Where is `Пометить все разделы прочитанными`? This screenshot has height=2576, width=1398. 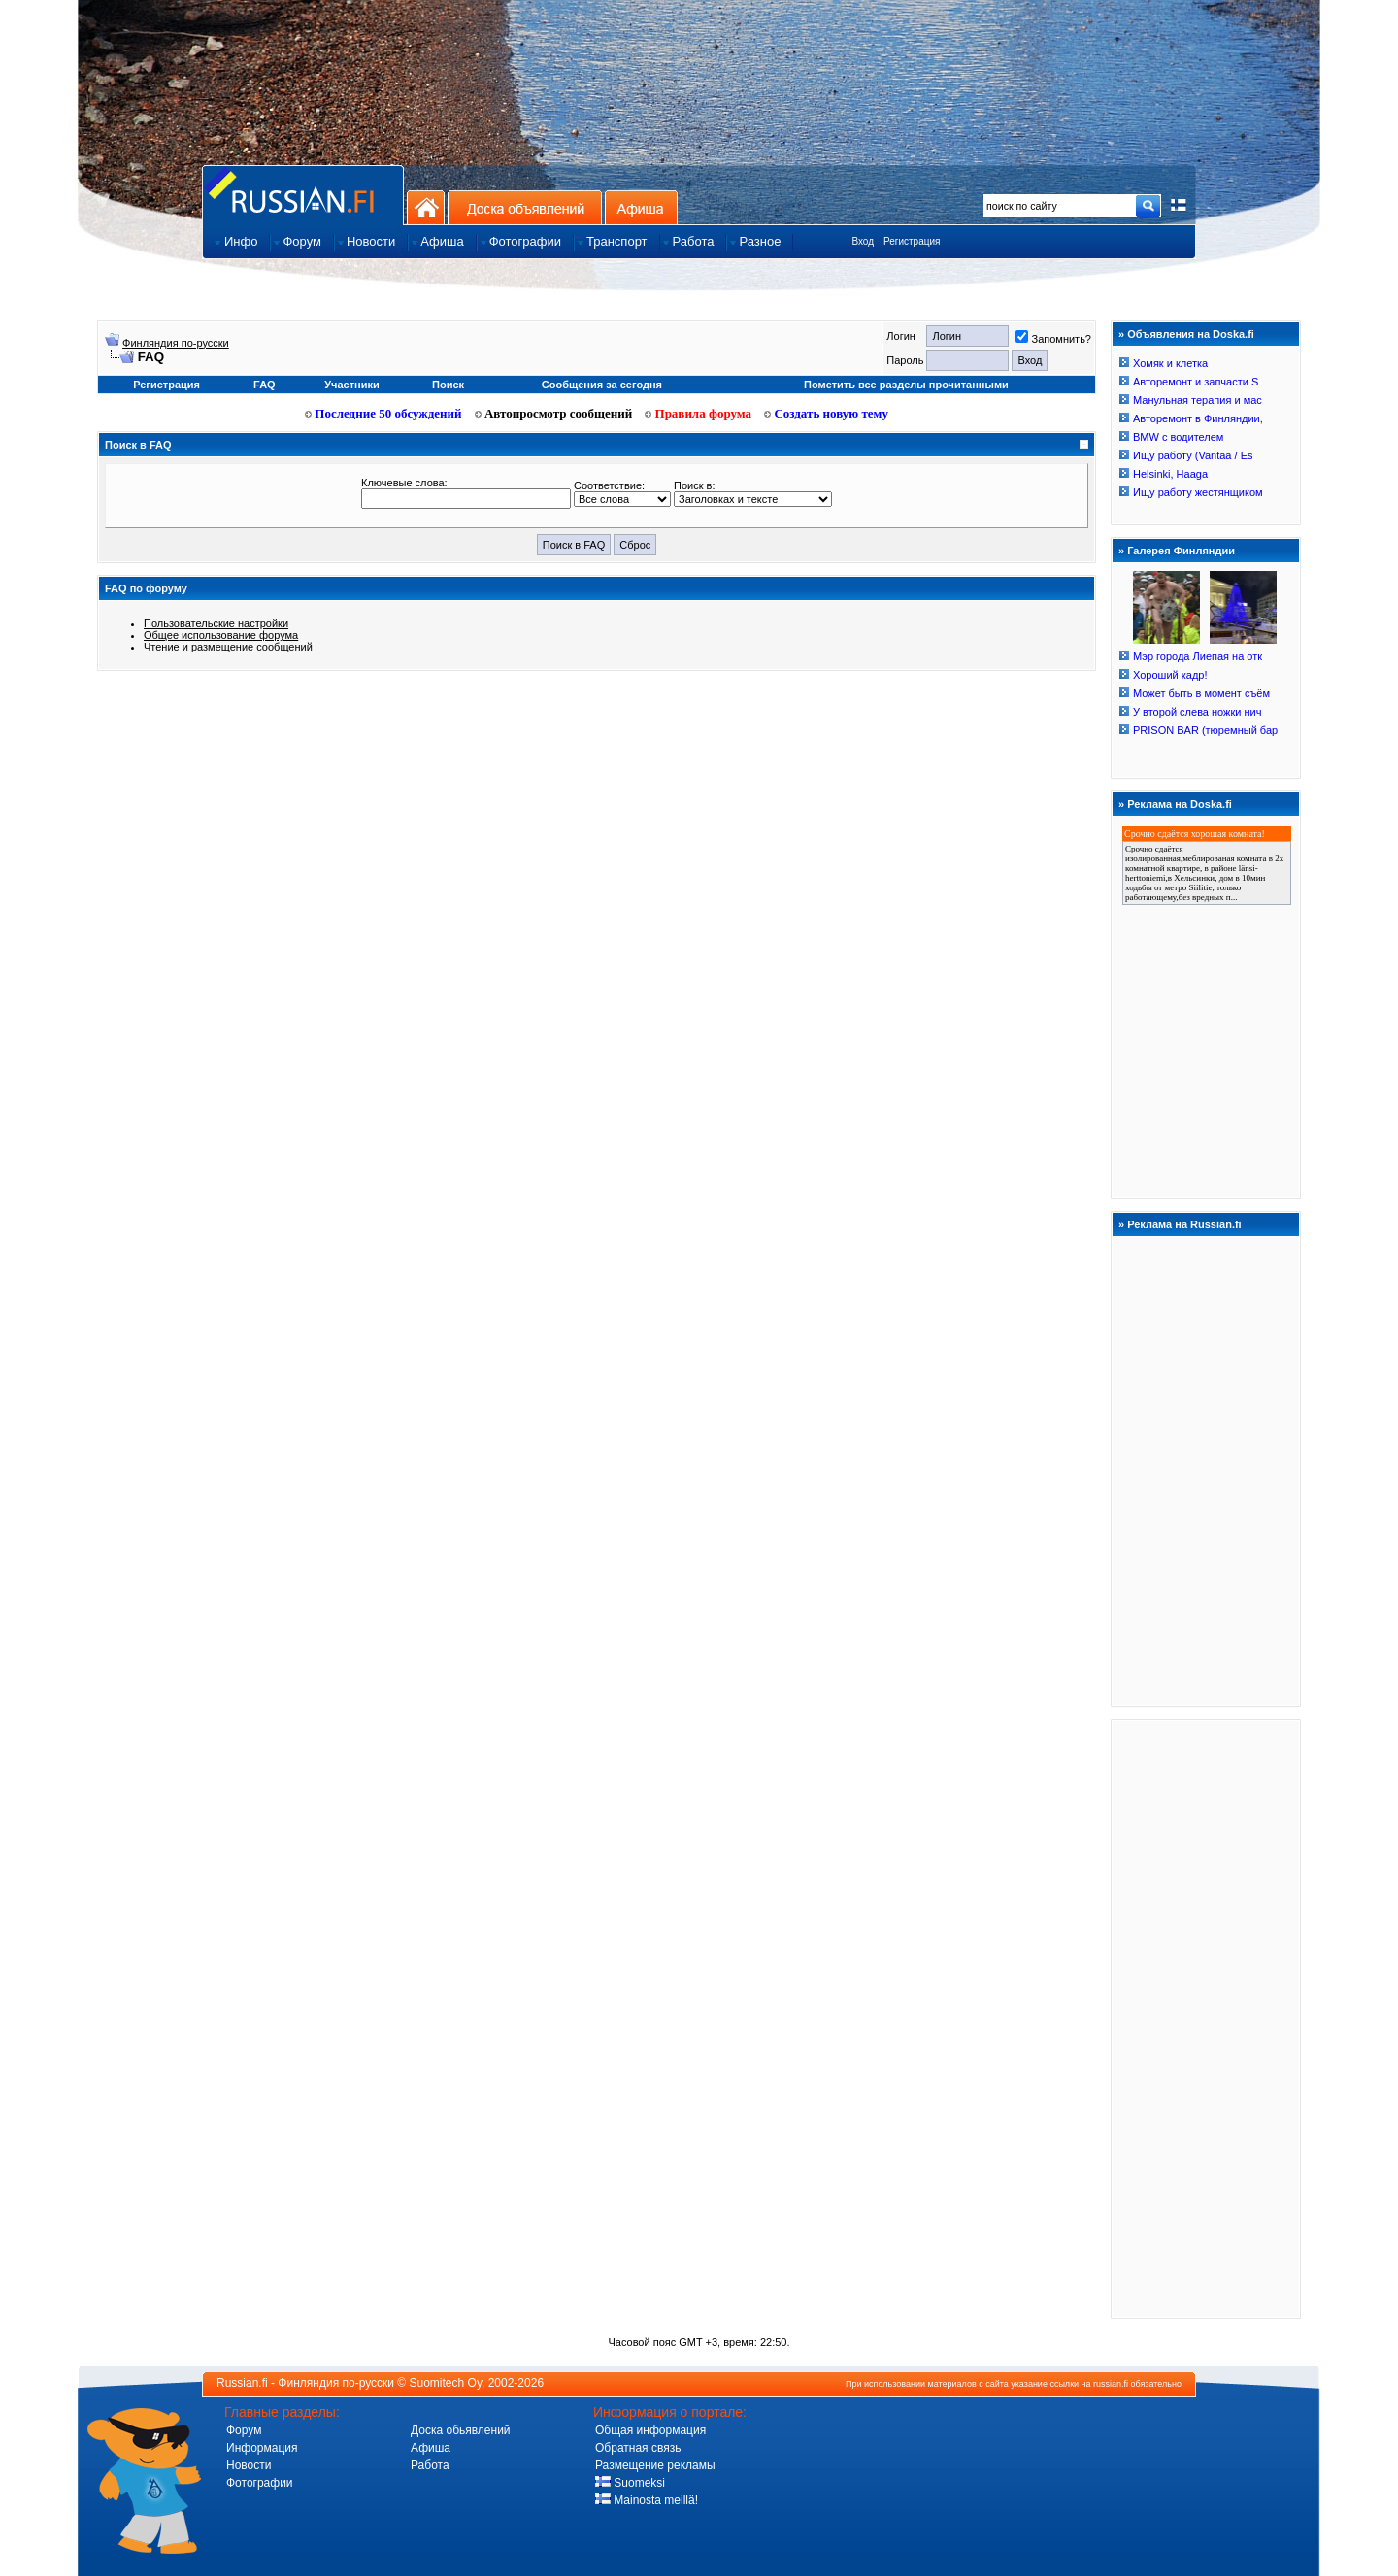 Пометить все разделы прочитанными is located at coordinates (906, 384).